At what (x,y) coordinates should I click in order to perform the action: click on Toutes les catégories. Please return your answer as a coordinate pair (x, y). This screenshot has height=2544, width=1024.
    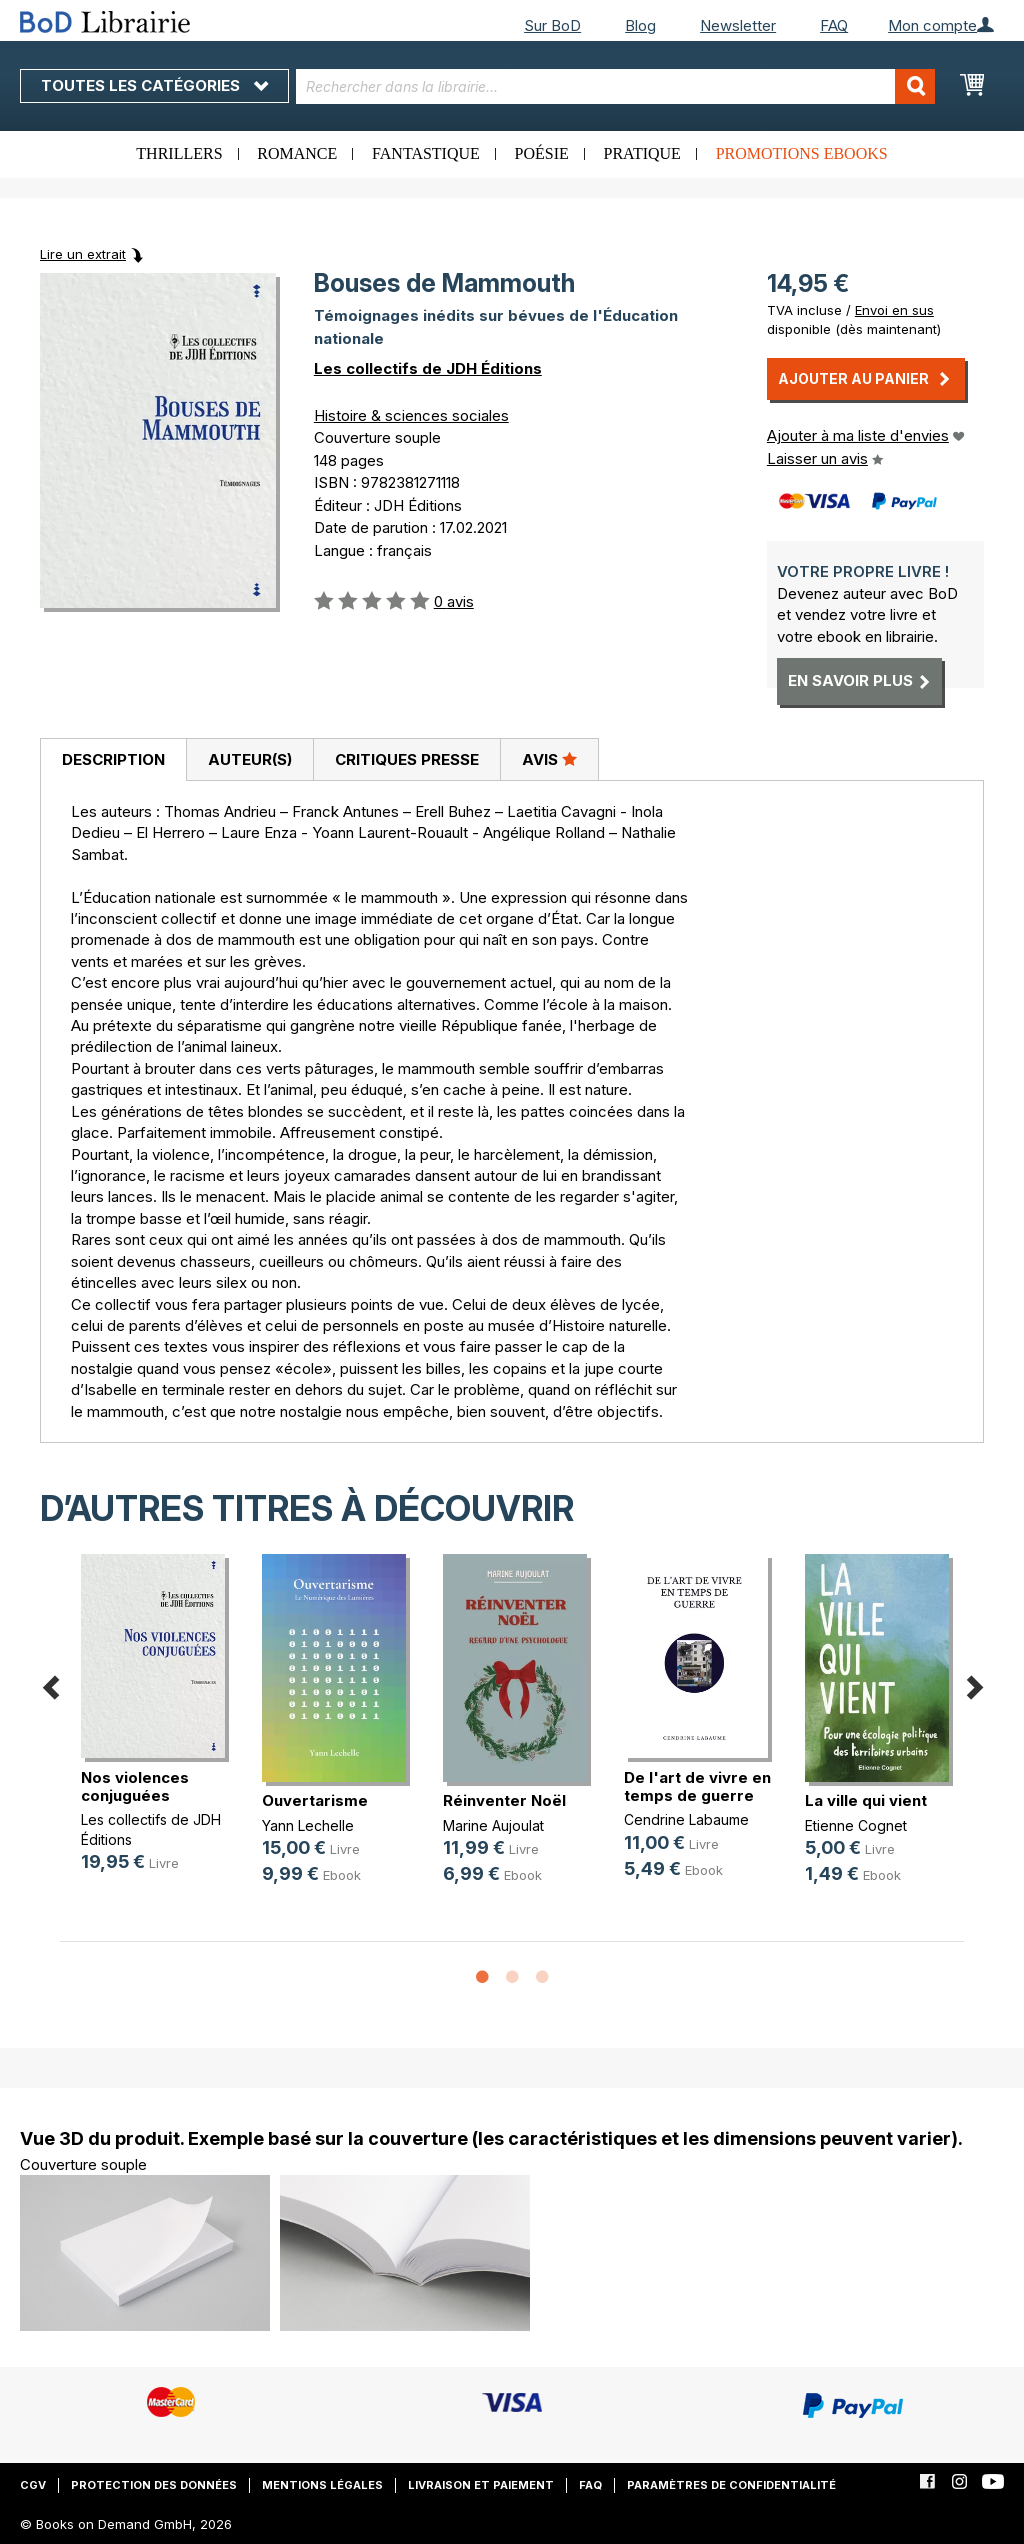
    Looking at the image, I should click on (154, 85).